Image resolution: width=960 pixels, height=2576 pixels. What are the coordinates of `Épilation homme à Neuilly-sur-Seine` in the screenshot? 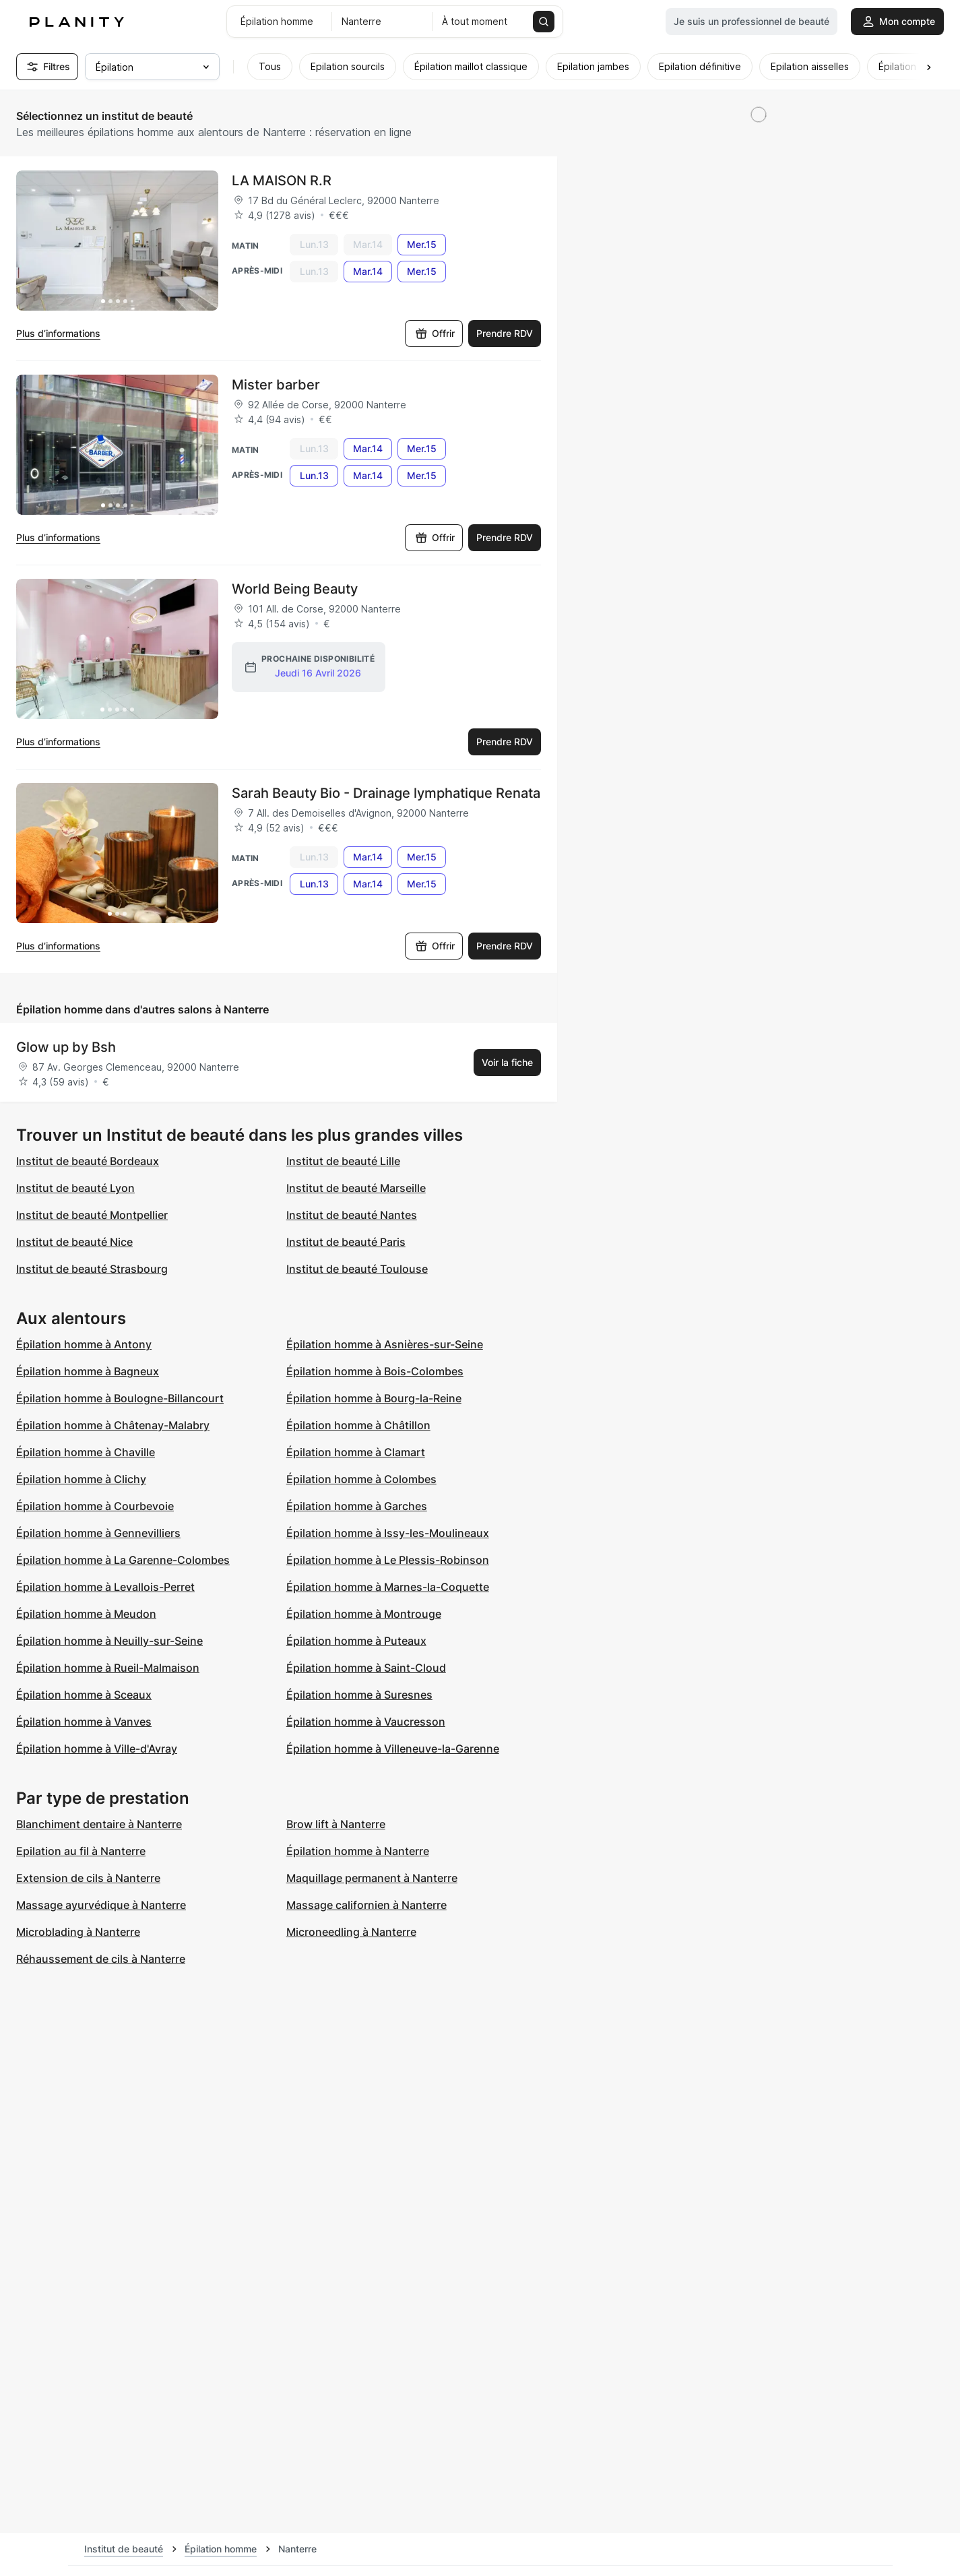 It's located at (109, 1640).